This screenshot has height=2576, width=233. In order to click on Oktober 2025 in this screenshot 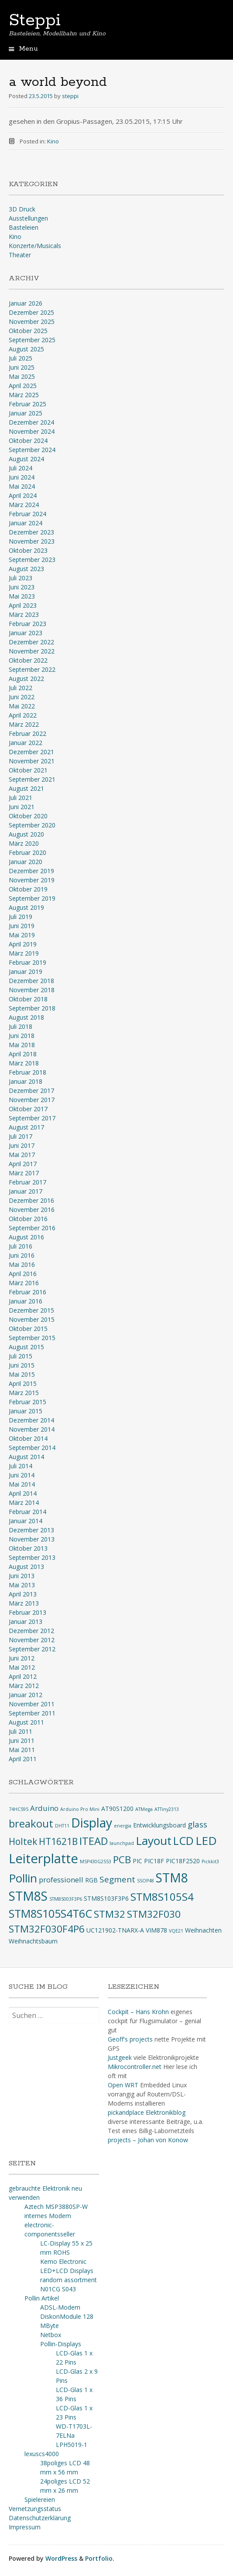, I will do `click(28, 331)`.